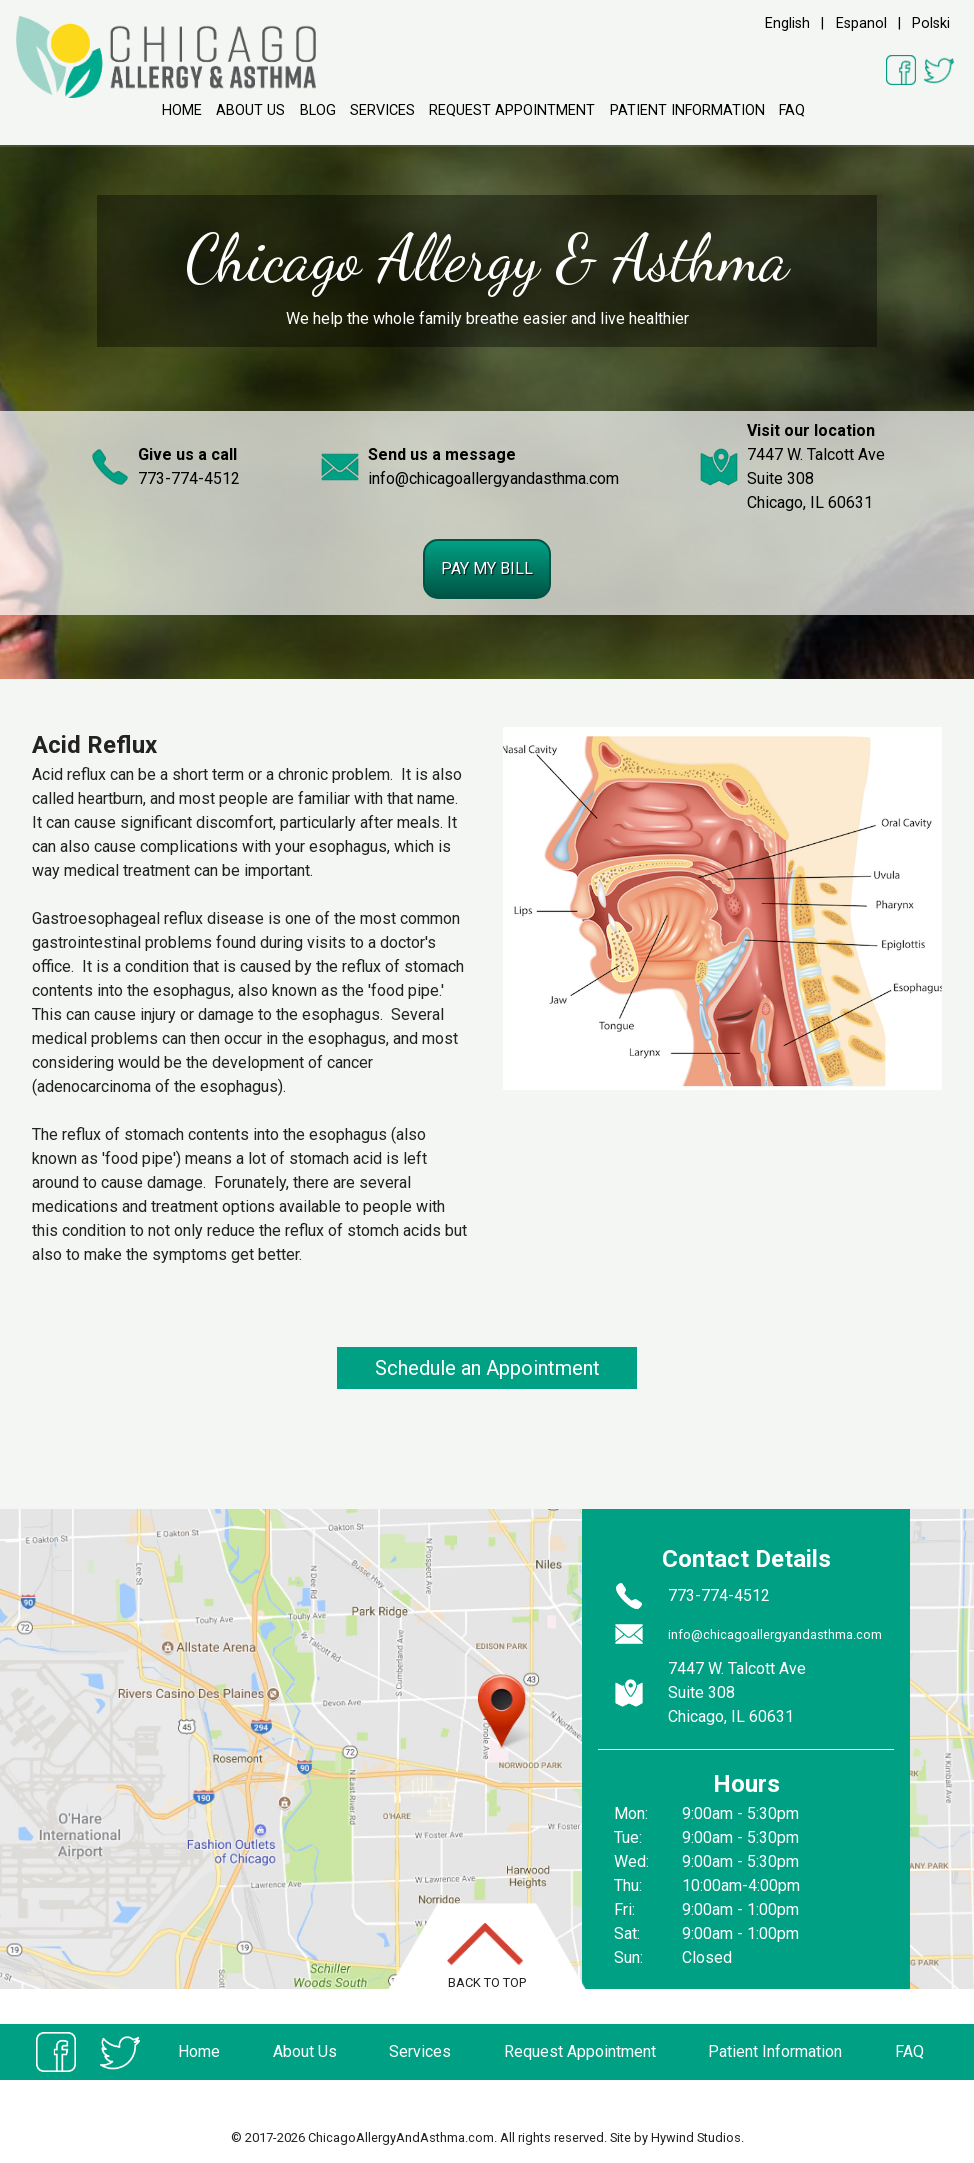  What do you see at coordinates (787, 23) in the screenshot?
I see `English` at bounding box center [787, 23].